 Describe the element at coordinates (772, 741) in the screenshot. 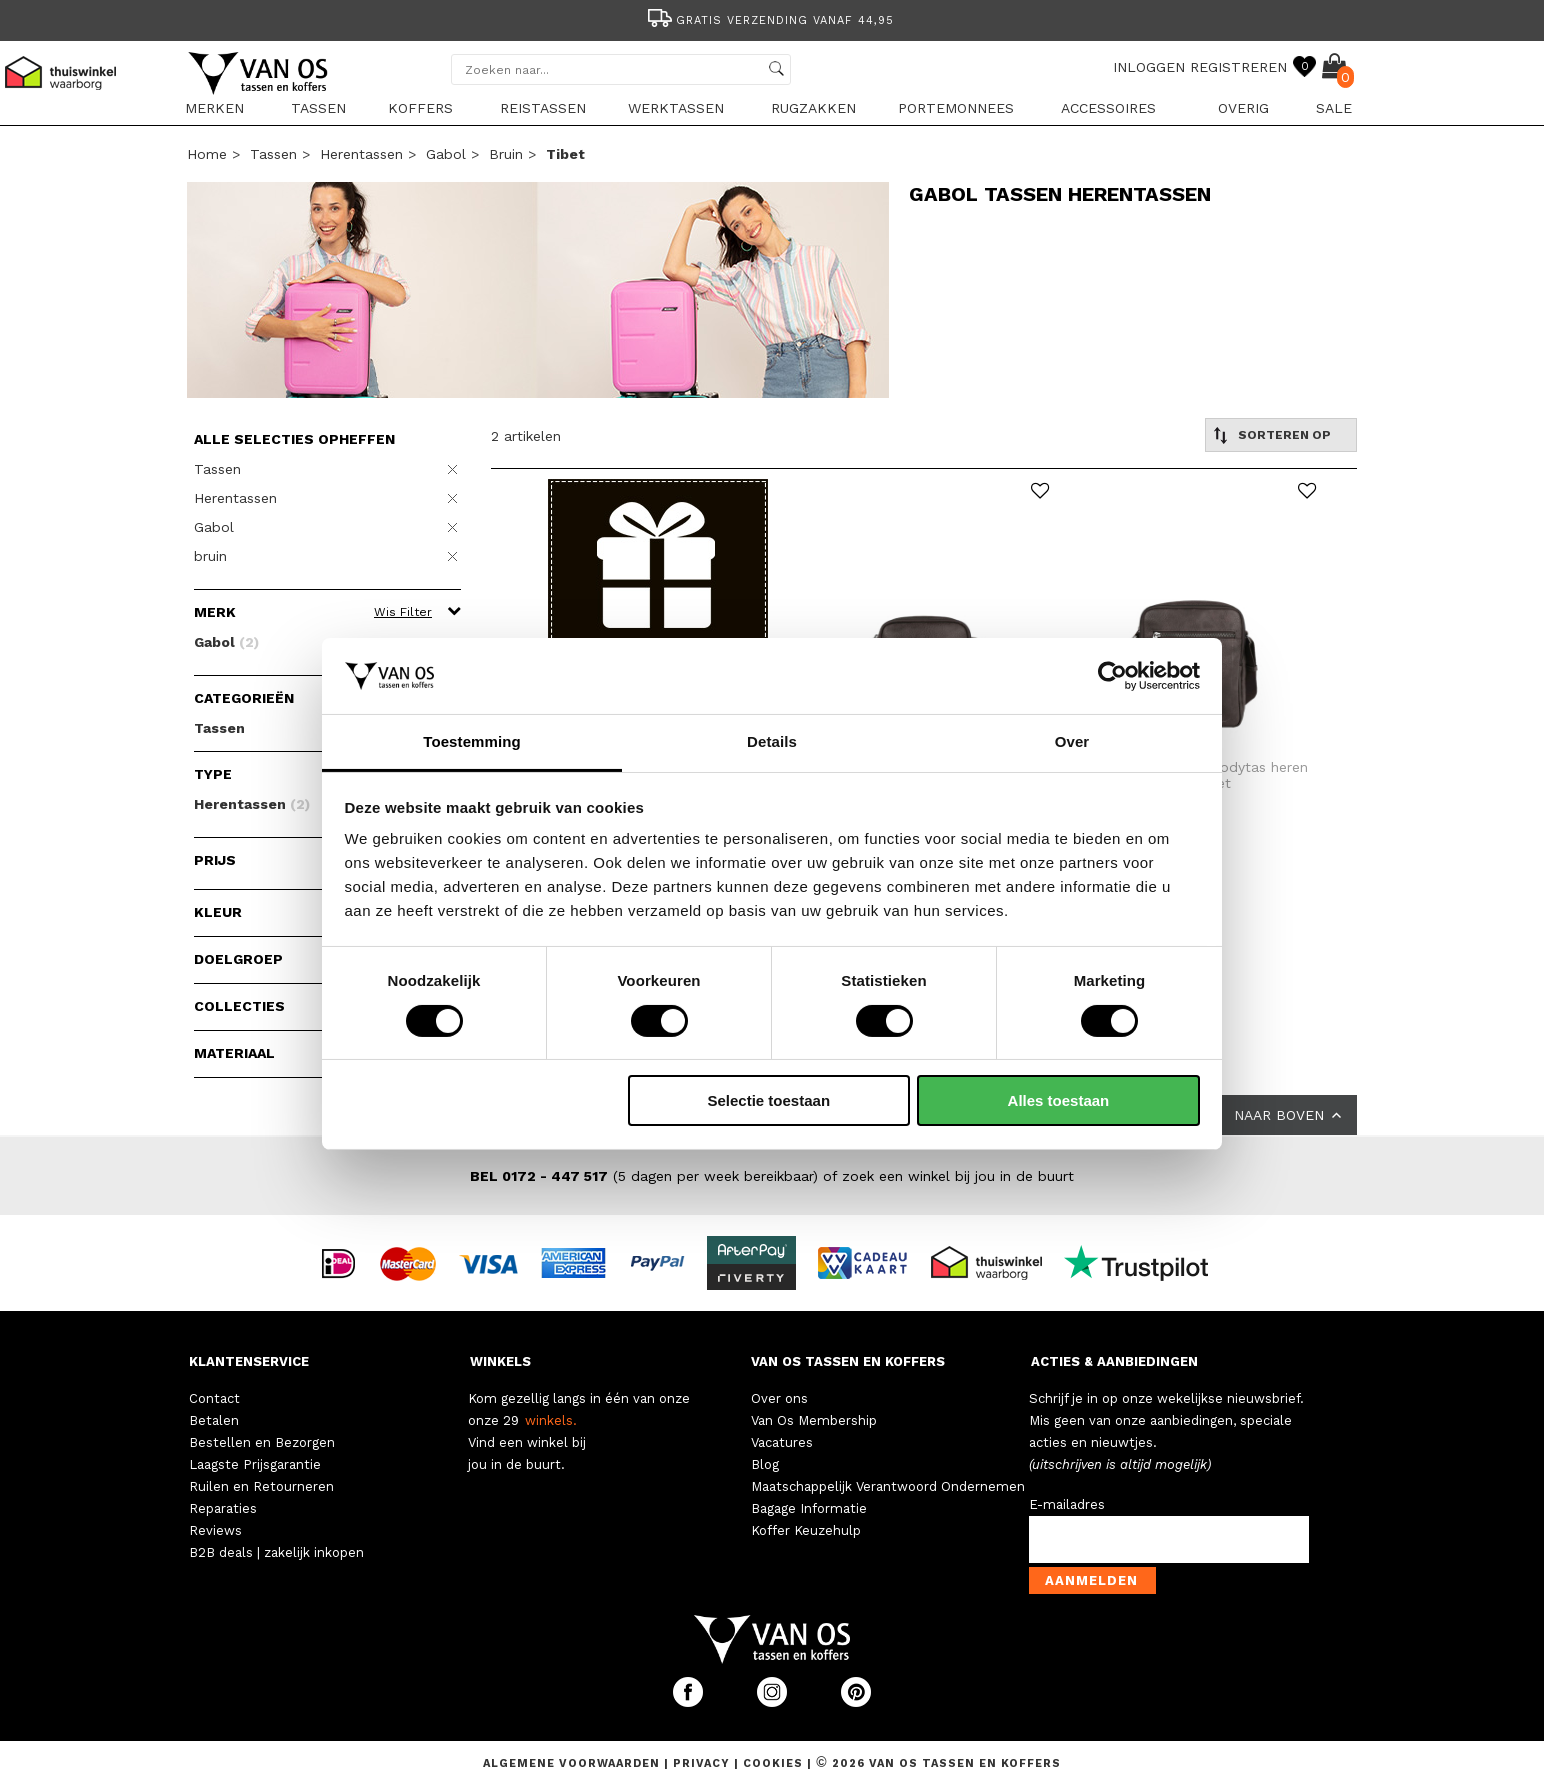

I see `Details [tab]` at that location.